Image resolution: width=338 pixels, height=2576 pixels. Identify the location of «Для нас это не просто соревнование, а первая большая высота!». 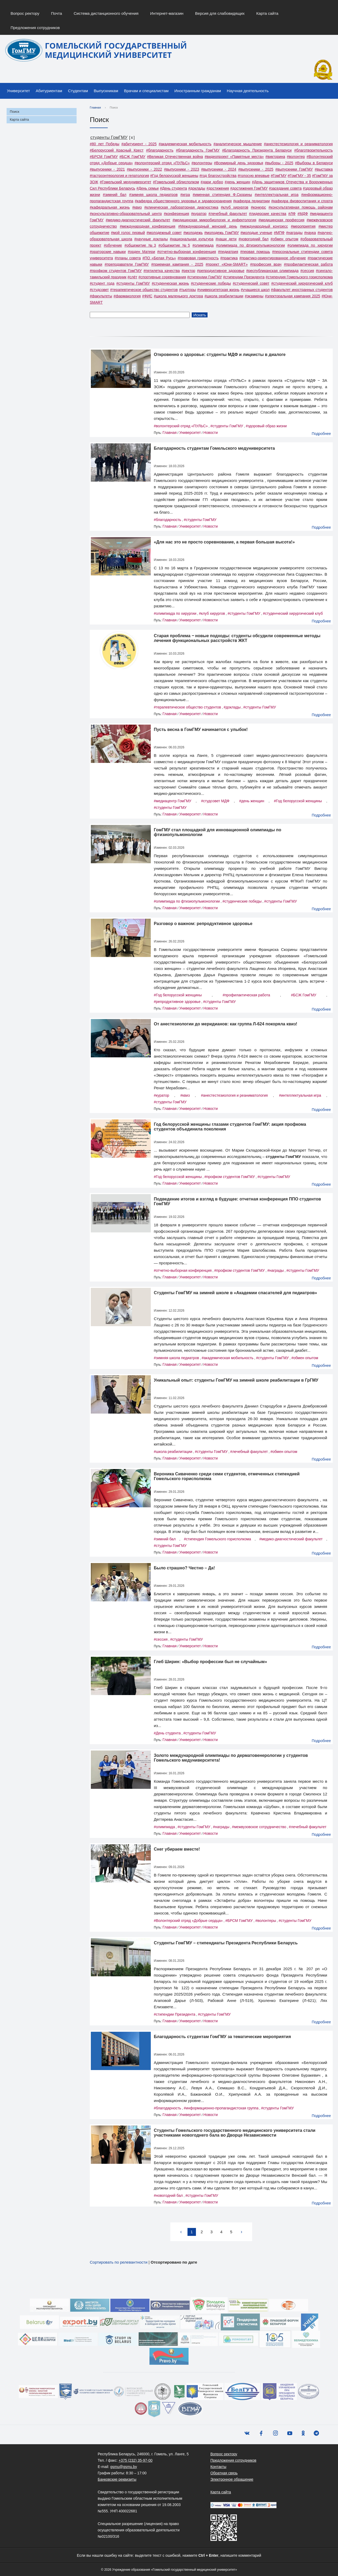
(224, 542).